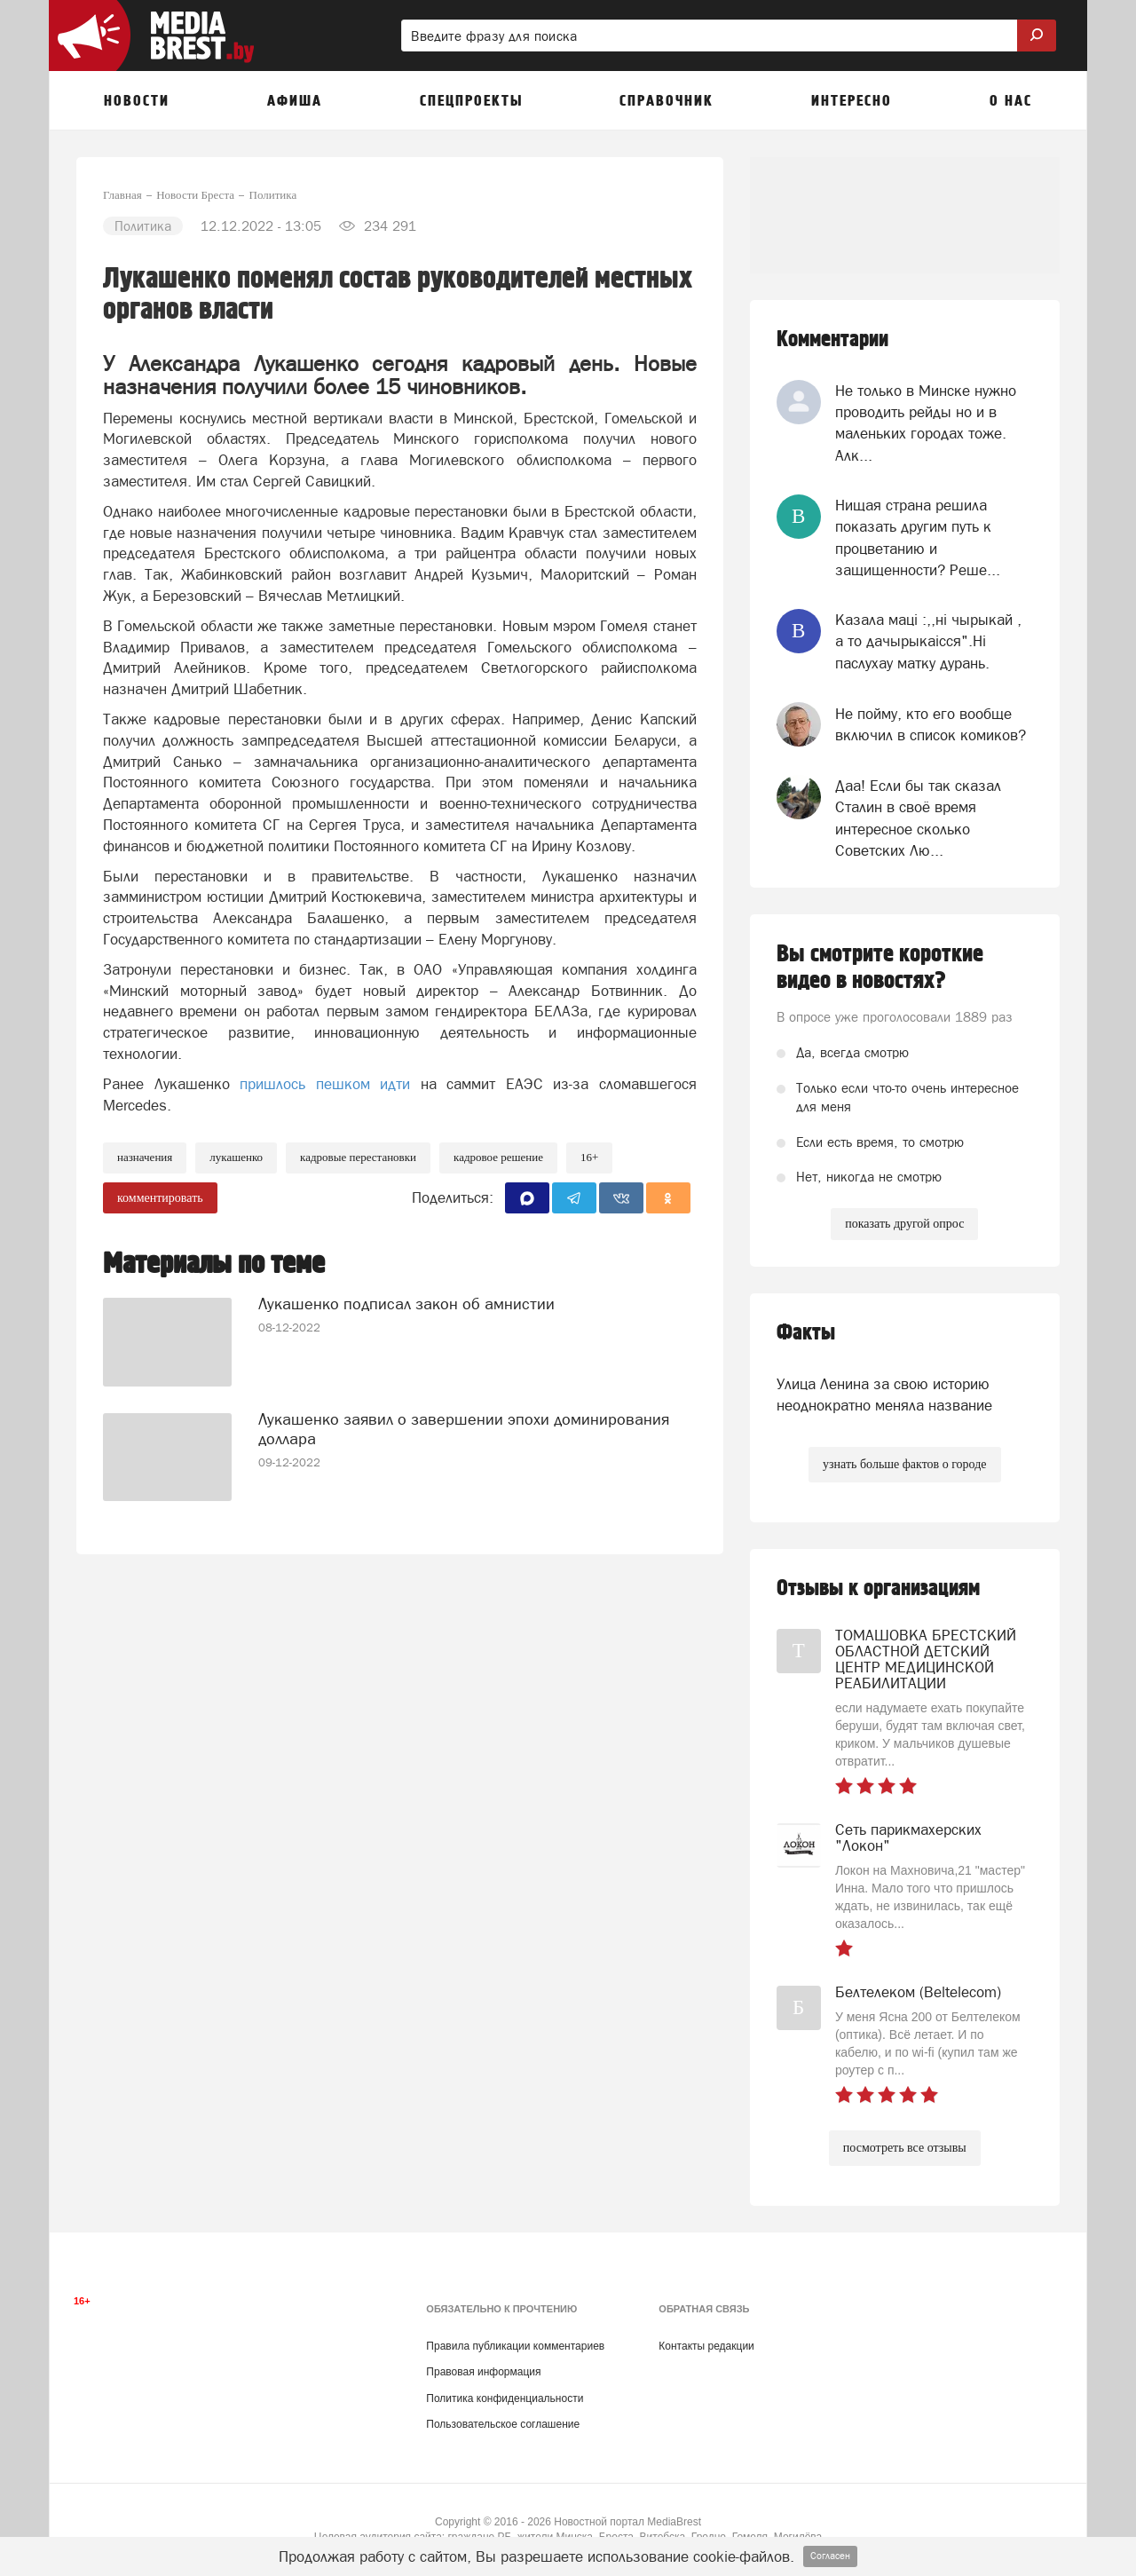  I want to click on Назначения, so click(144, 1157).